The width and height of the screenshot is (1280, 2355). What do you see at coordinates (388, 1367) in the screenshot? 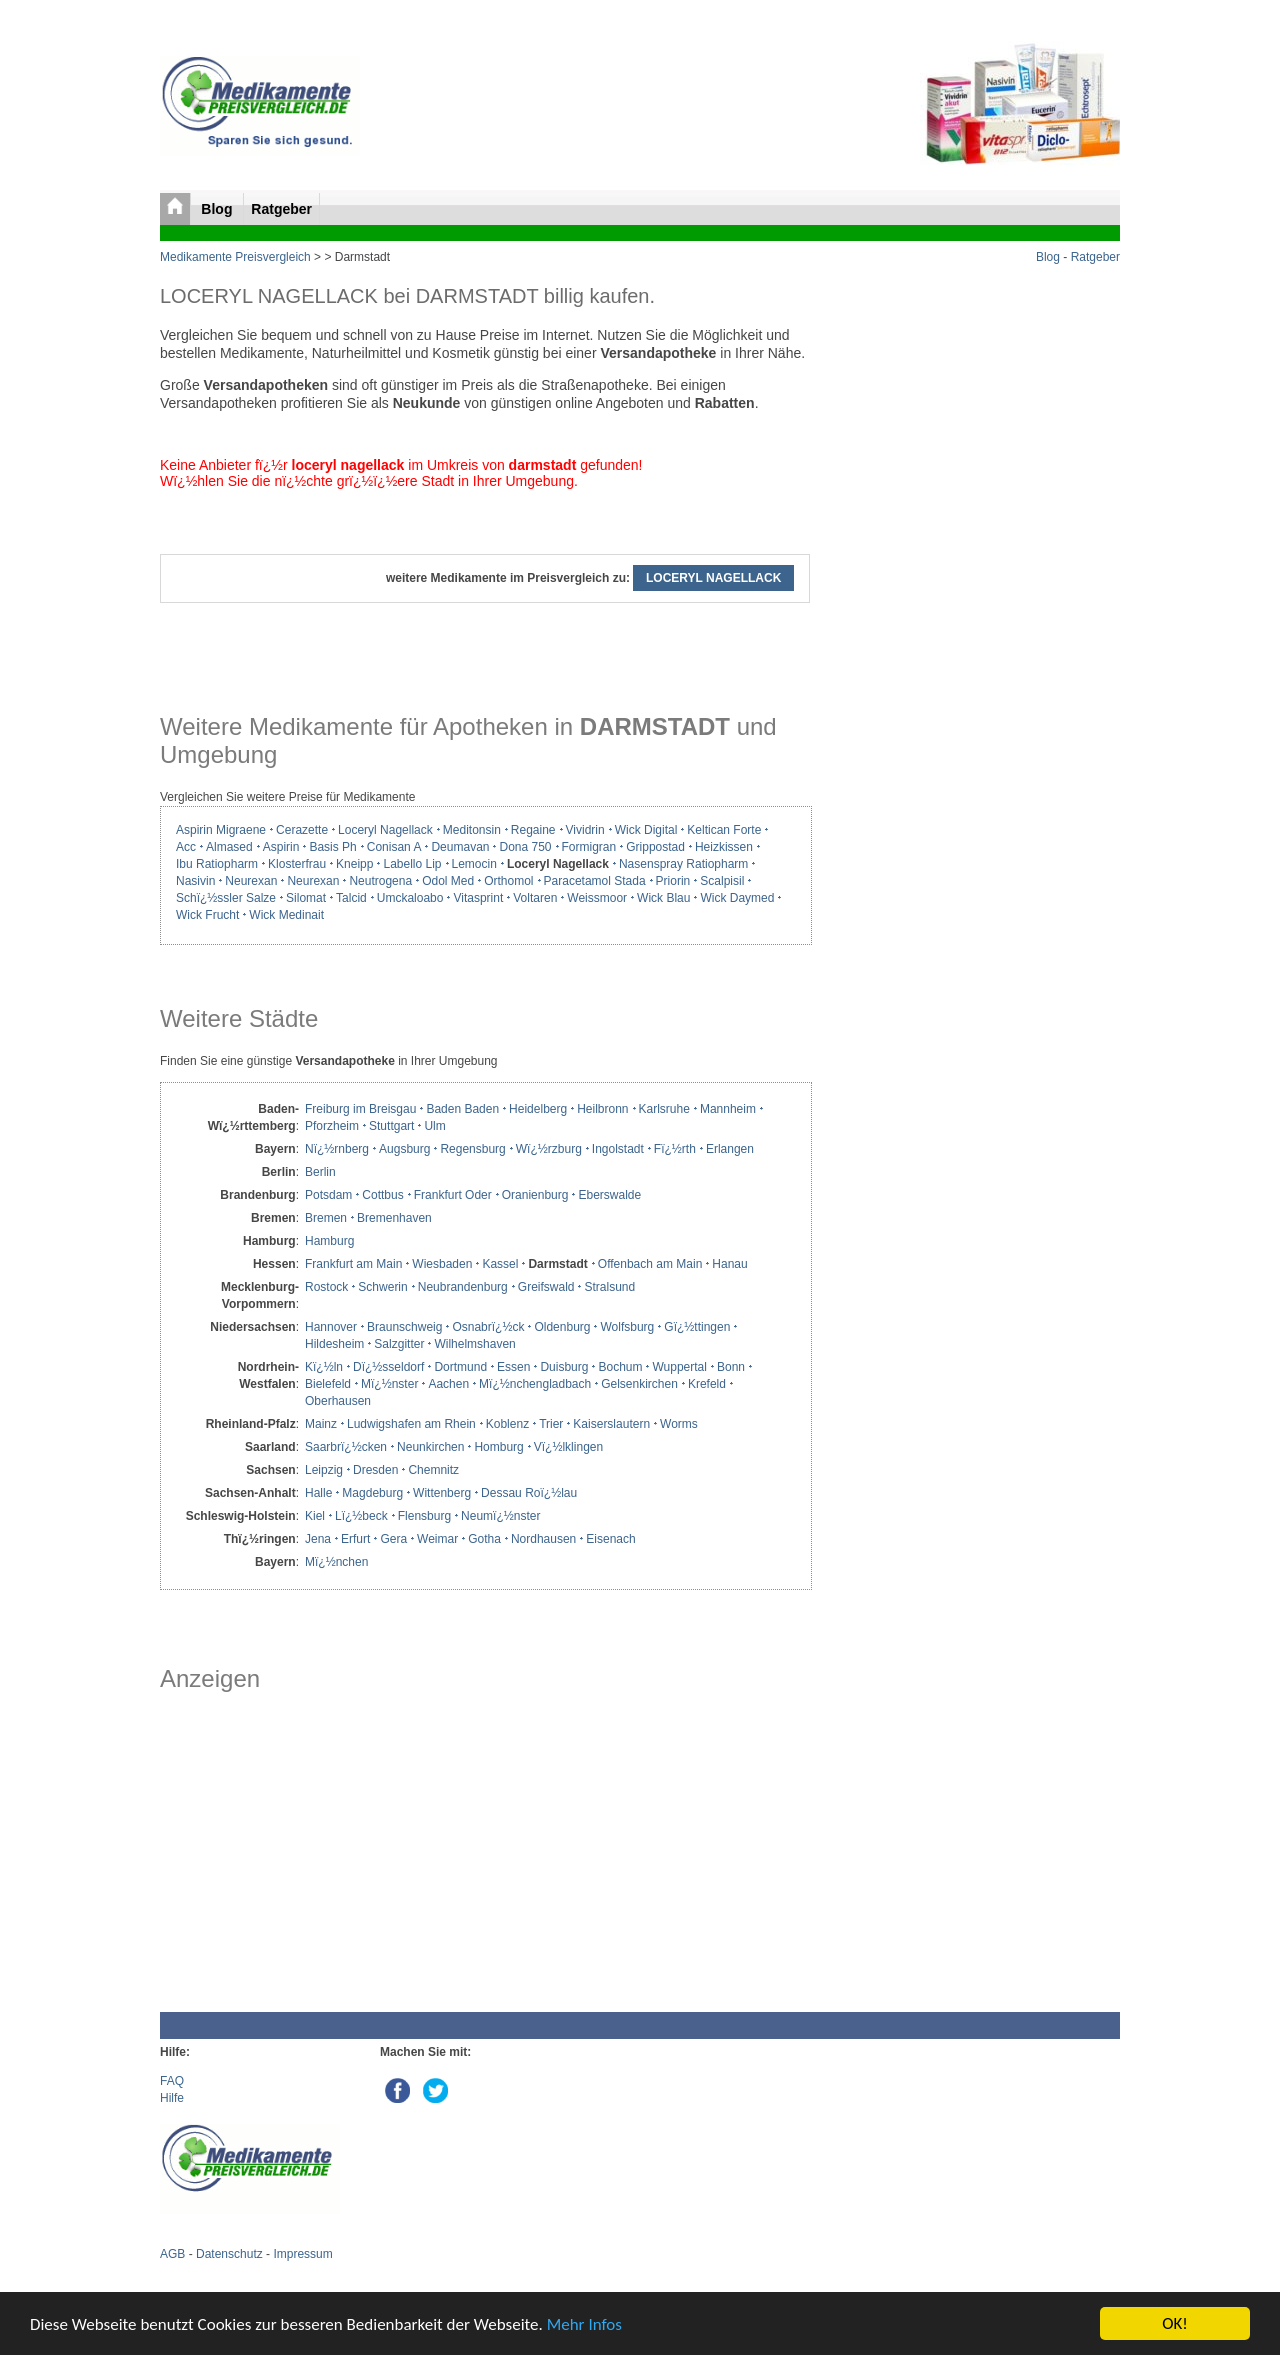
I see `Dï¿½sseldorf` at bounding box center [388, 1367].